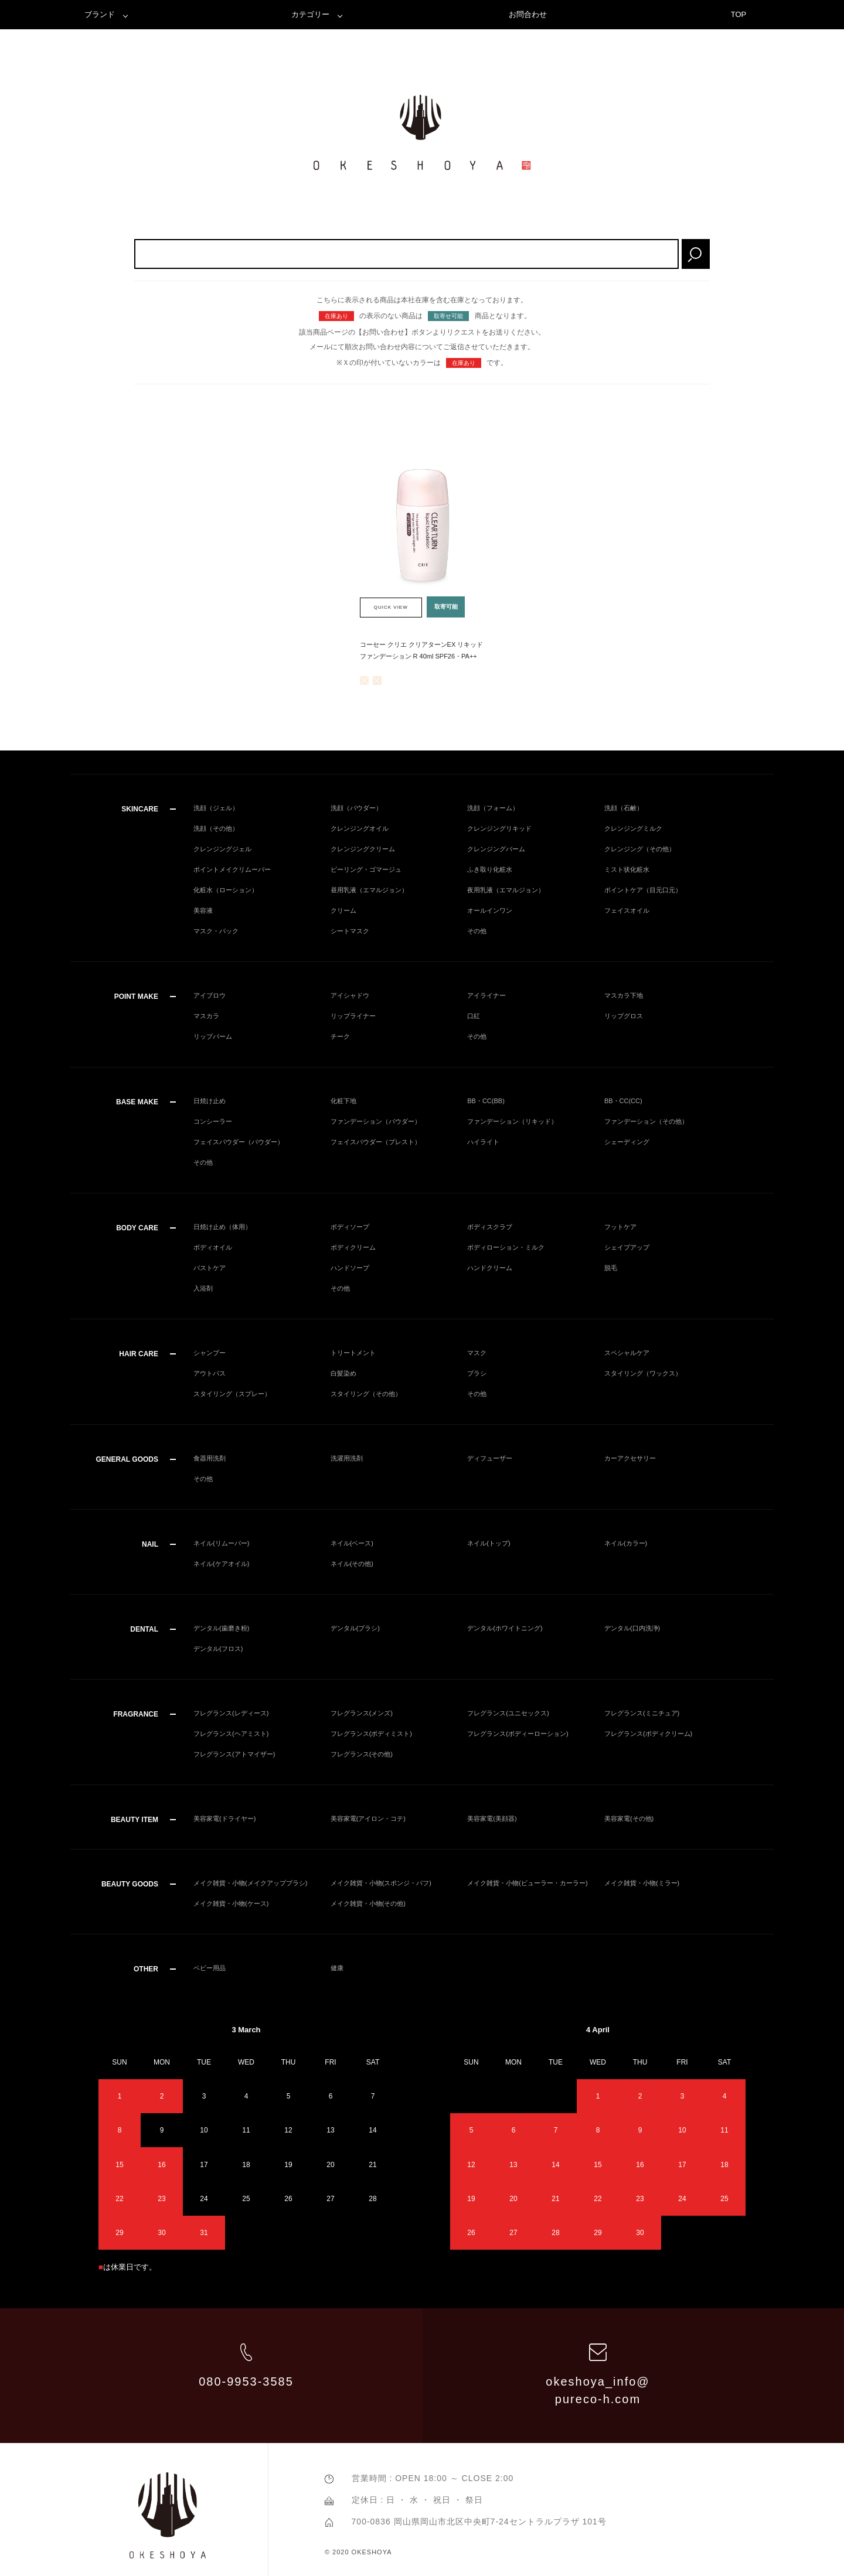 The image size is (844, 2576). Describe the element at coordinates (209, 1458) in the screenshot. I see `食器用洗剤` at that location.